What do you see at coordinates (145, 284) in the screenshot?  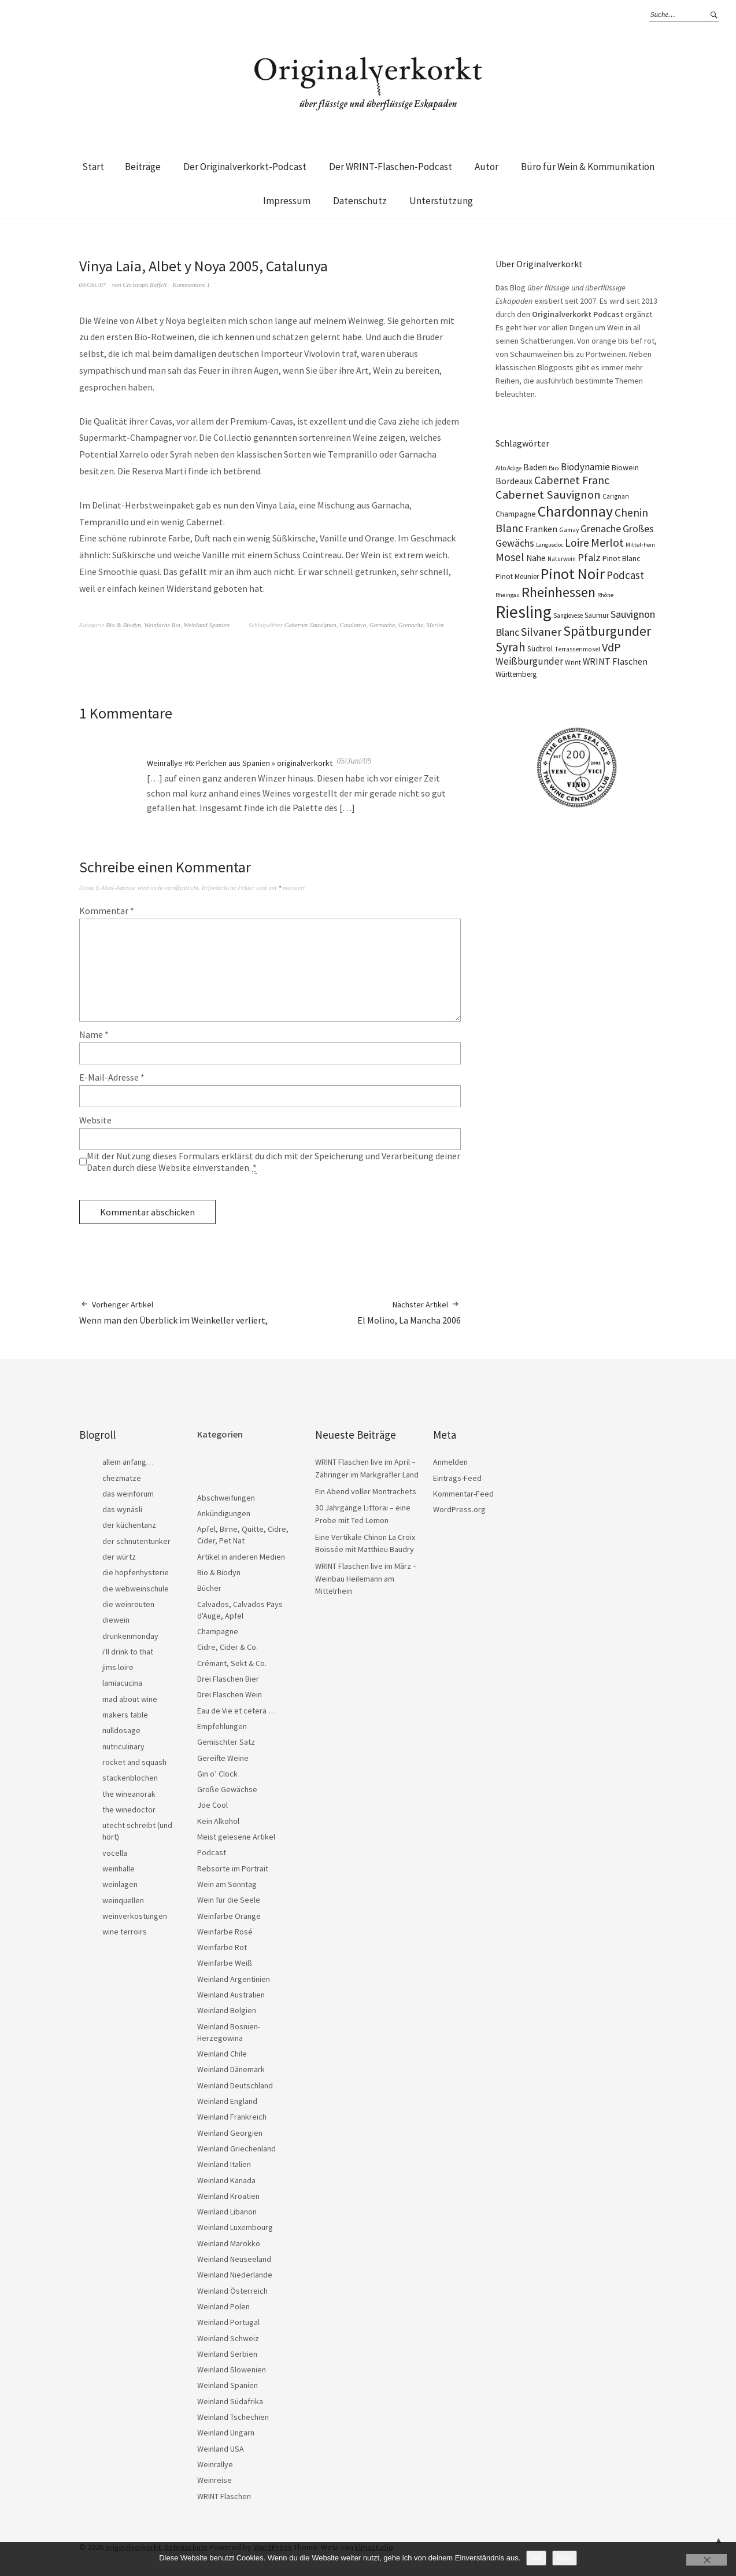 I see `Christoph Raffelt` at bounding box center [145, 284].